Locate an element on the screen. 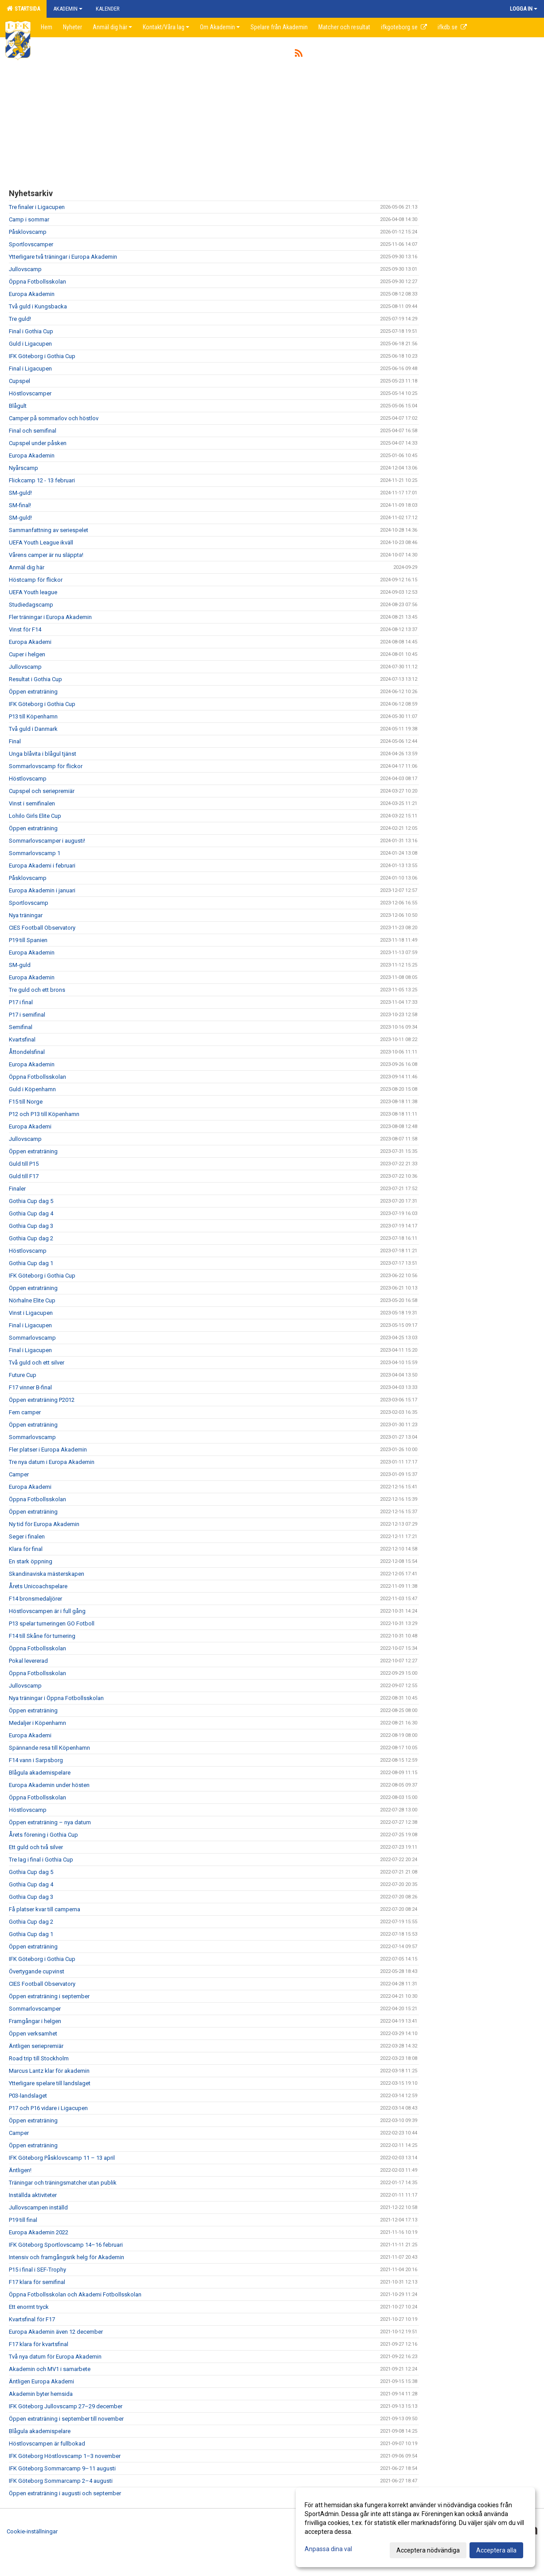 The image size is (544, 2576). Kvartsfinal för F17 is located at coordinates (32, 2319).